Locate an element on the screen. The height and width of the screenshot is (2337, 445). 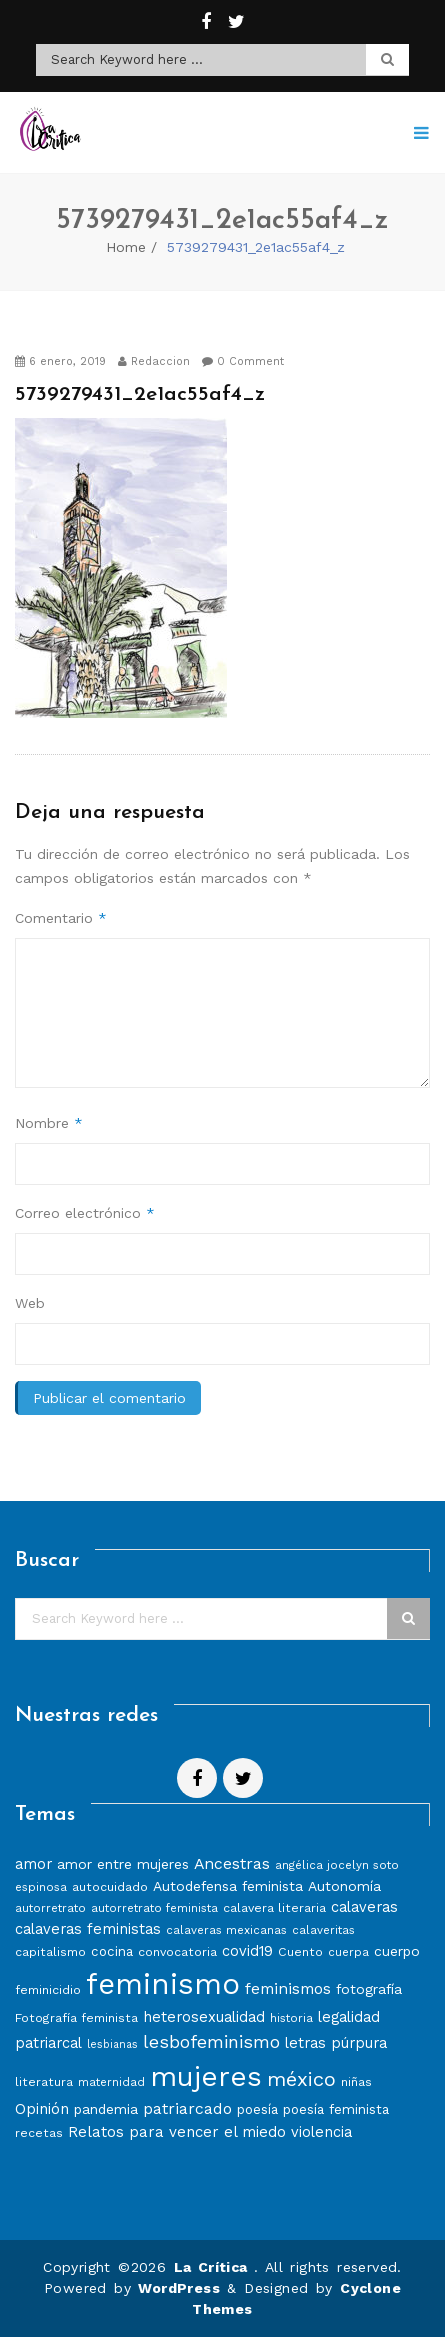
6 enero, 2019 is located at coordinates (60, 361).